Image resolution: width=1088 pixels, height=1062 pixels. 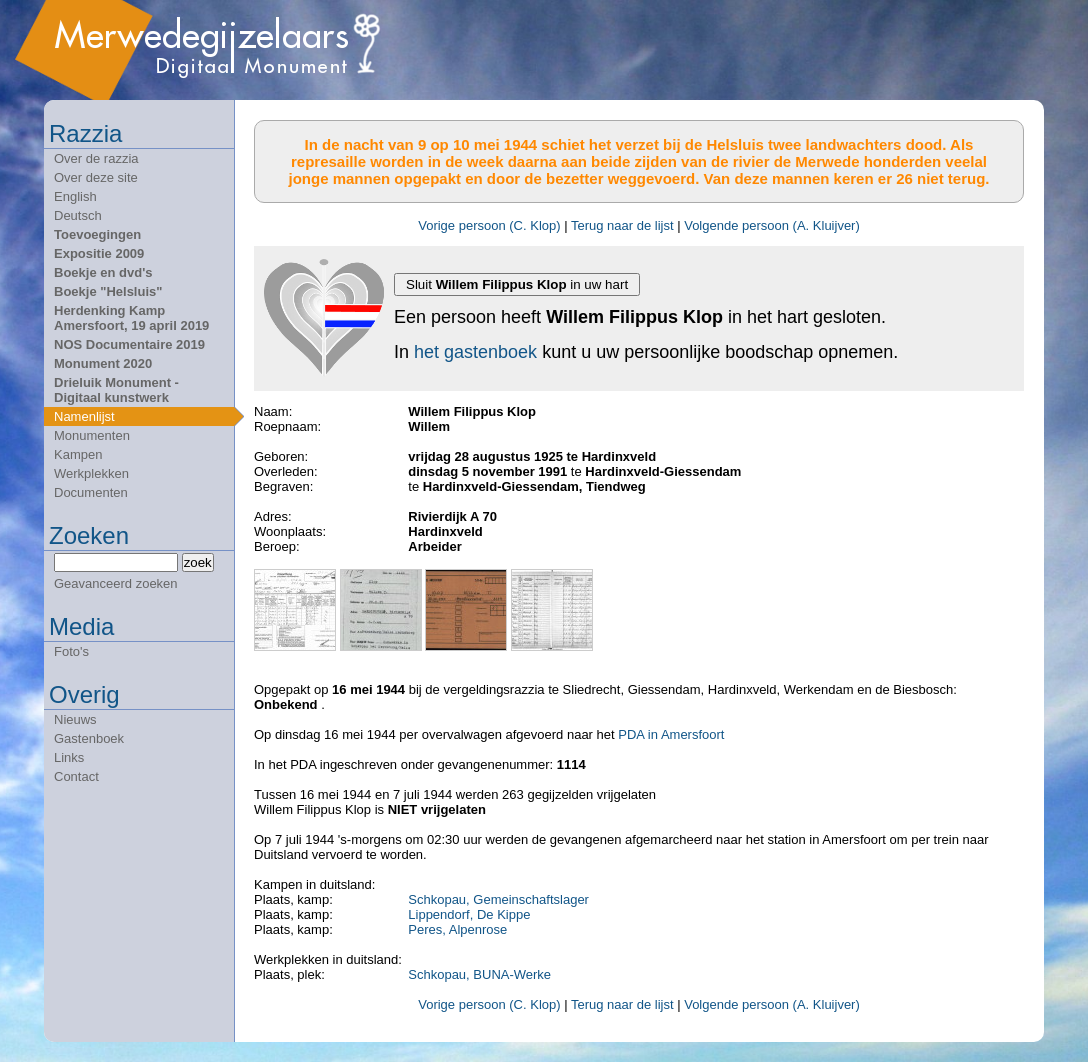 What do you see at coordinates (671, 734) in the screenshot?
I see `PDA in Amersfoort` at bounding box center [671, 734].